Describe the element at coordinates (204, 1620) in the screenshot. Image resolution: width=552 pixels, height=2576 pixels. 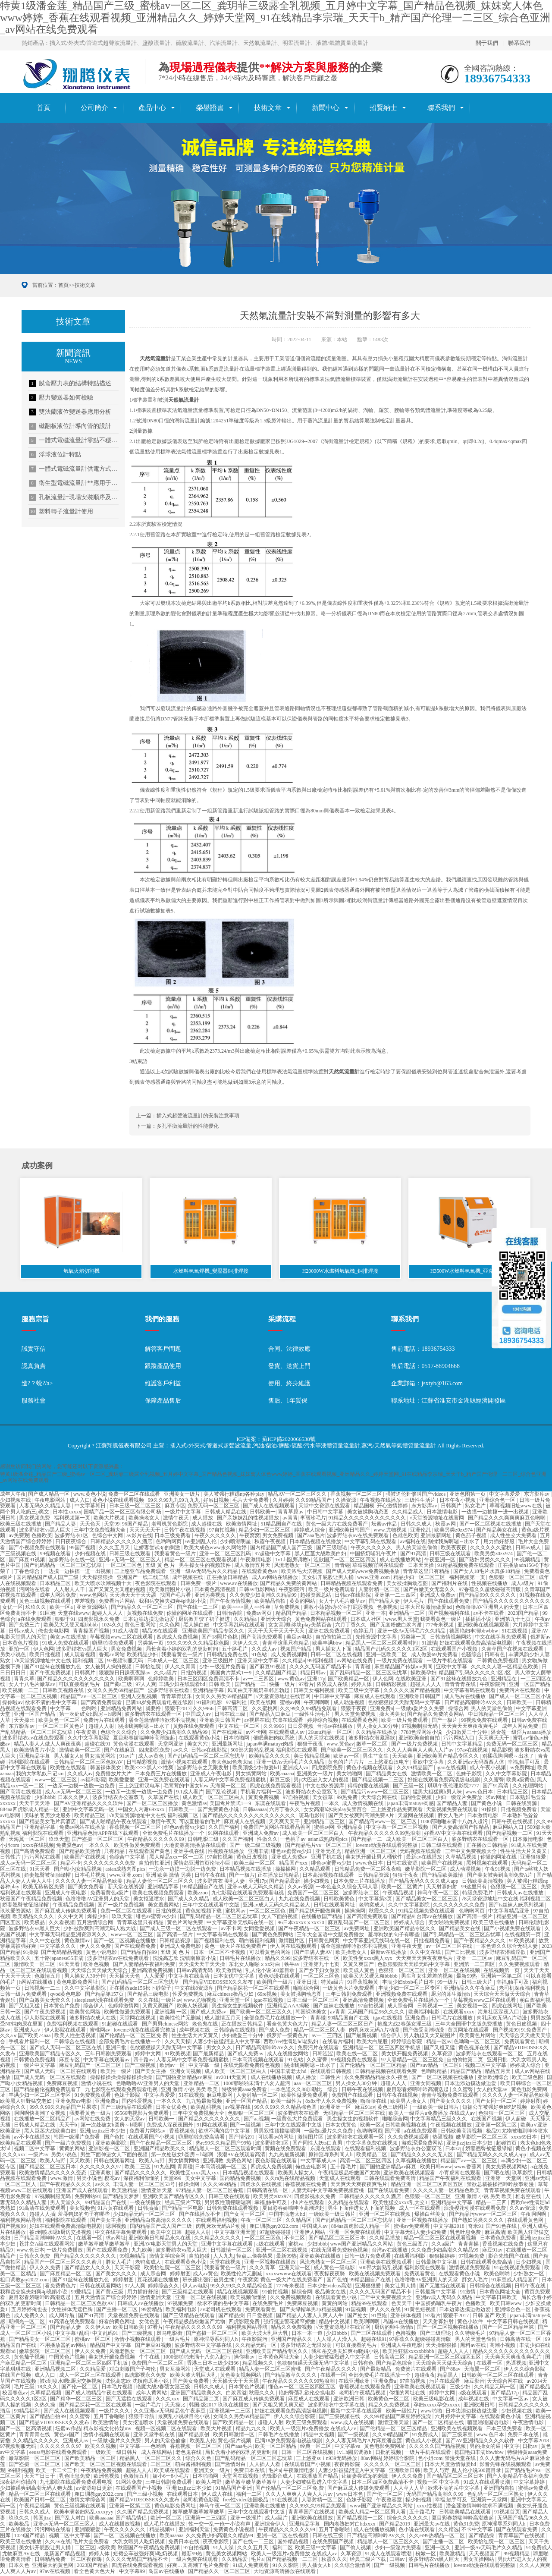
I see `厨房掀开馊了裙子挺进` at that location.